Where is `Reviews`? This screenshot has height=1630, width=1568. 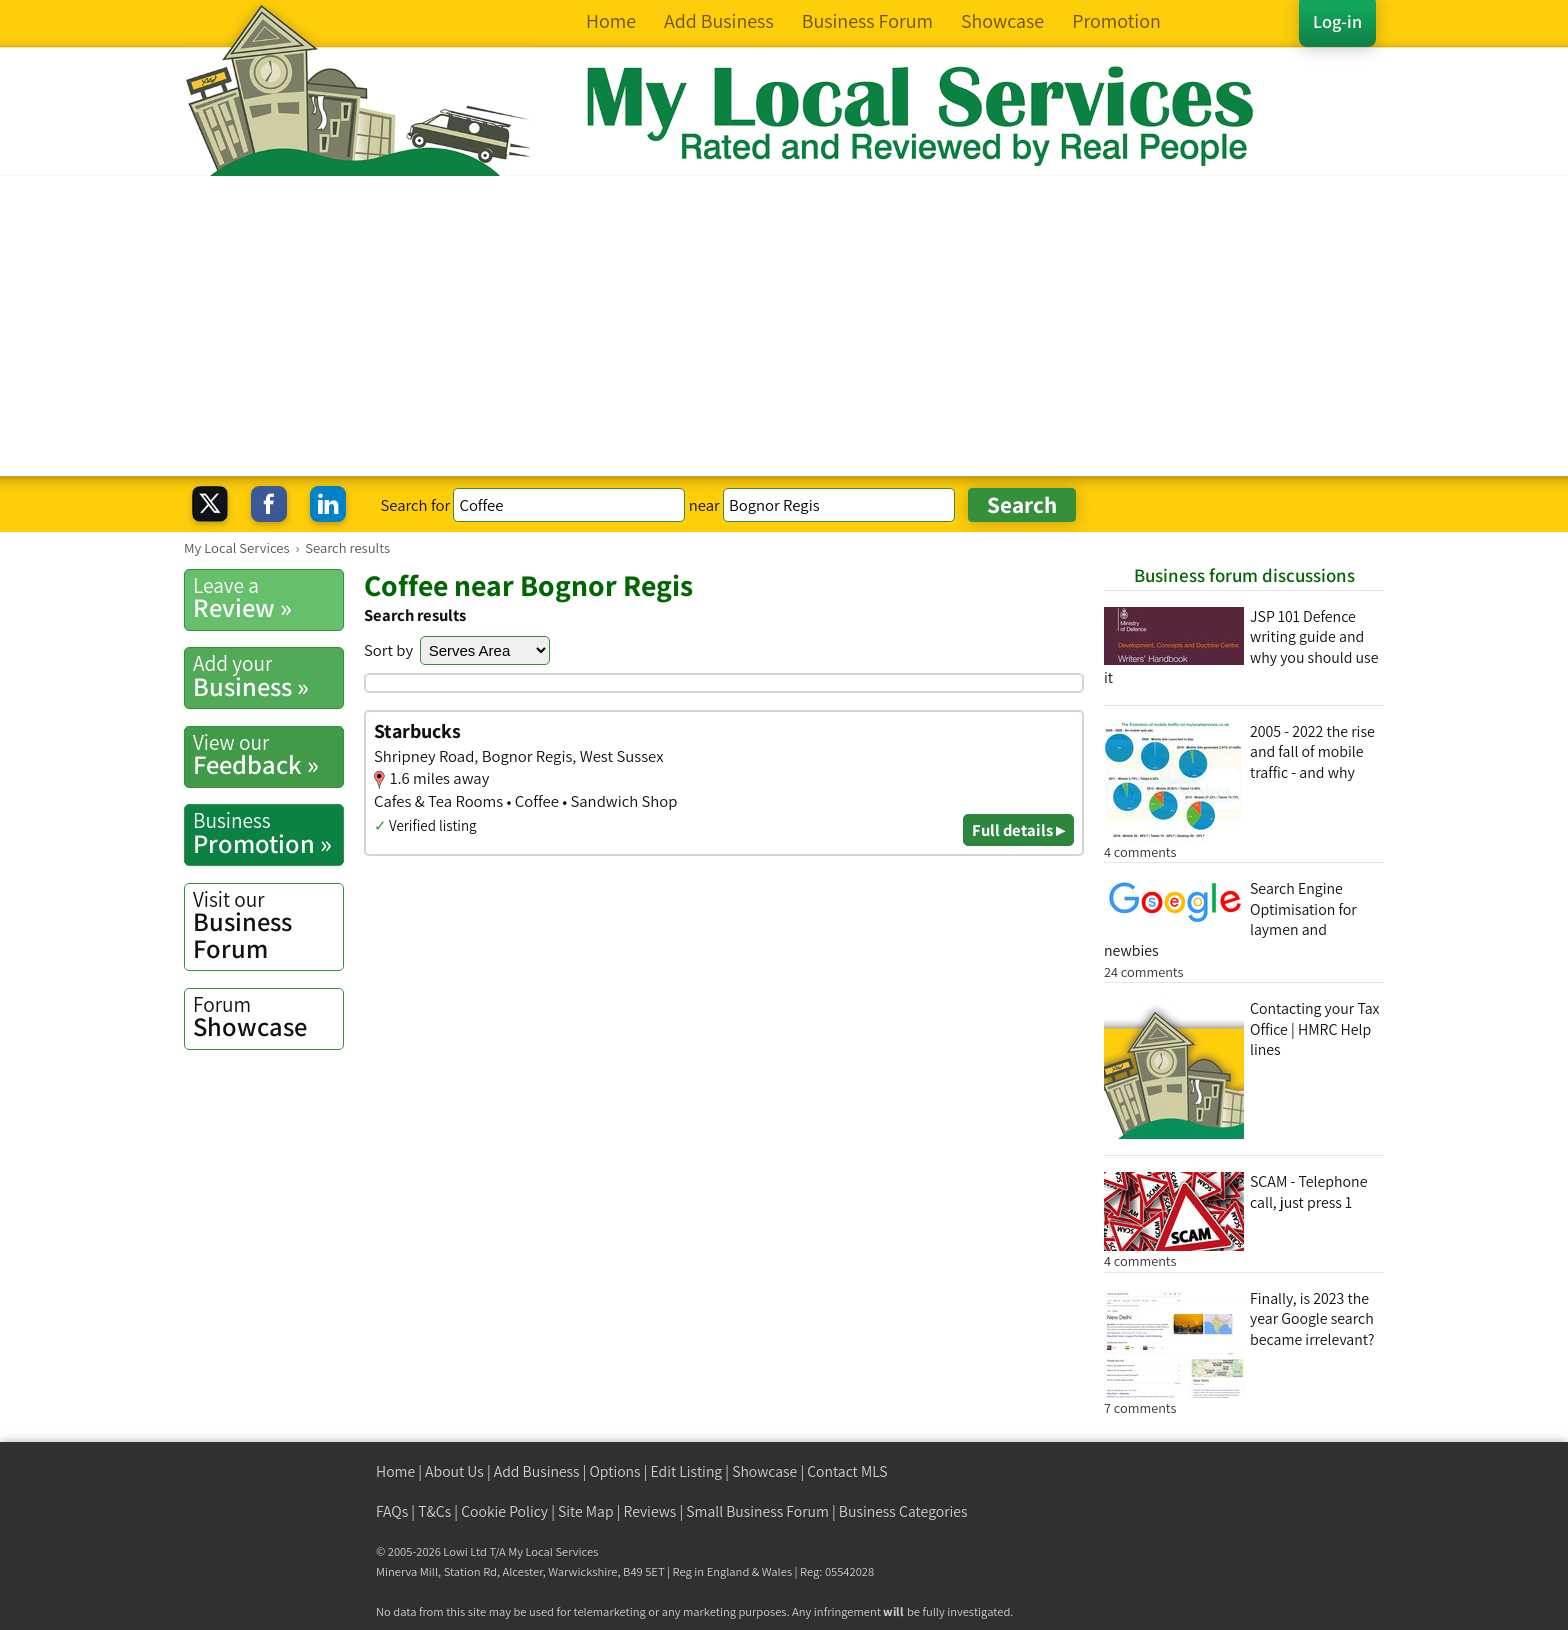
Reviews is located at coordinates (650, 1511).